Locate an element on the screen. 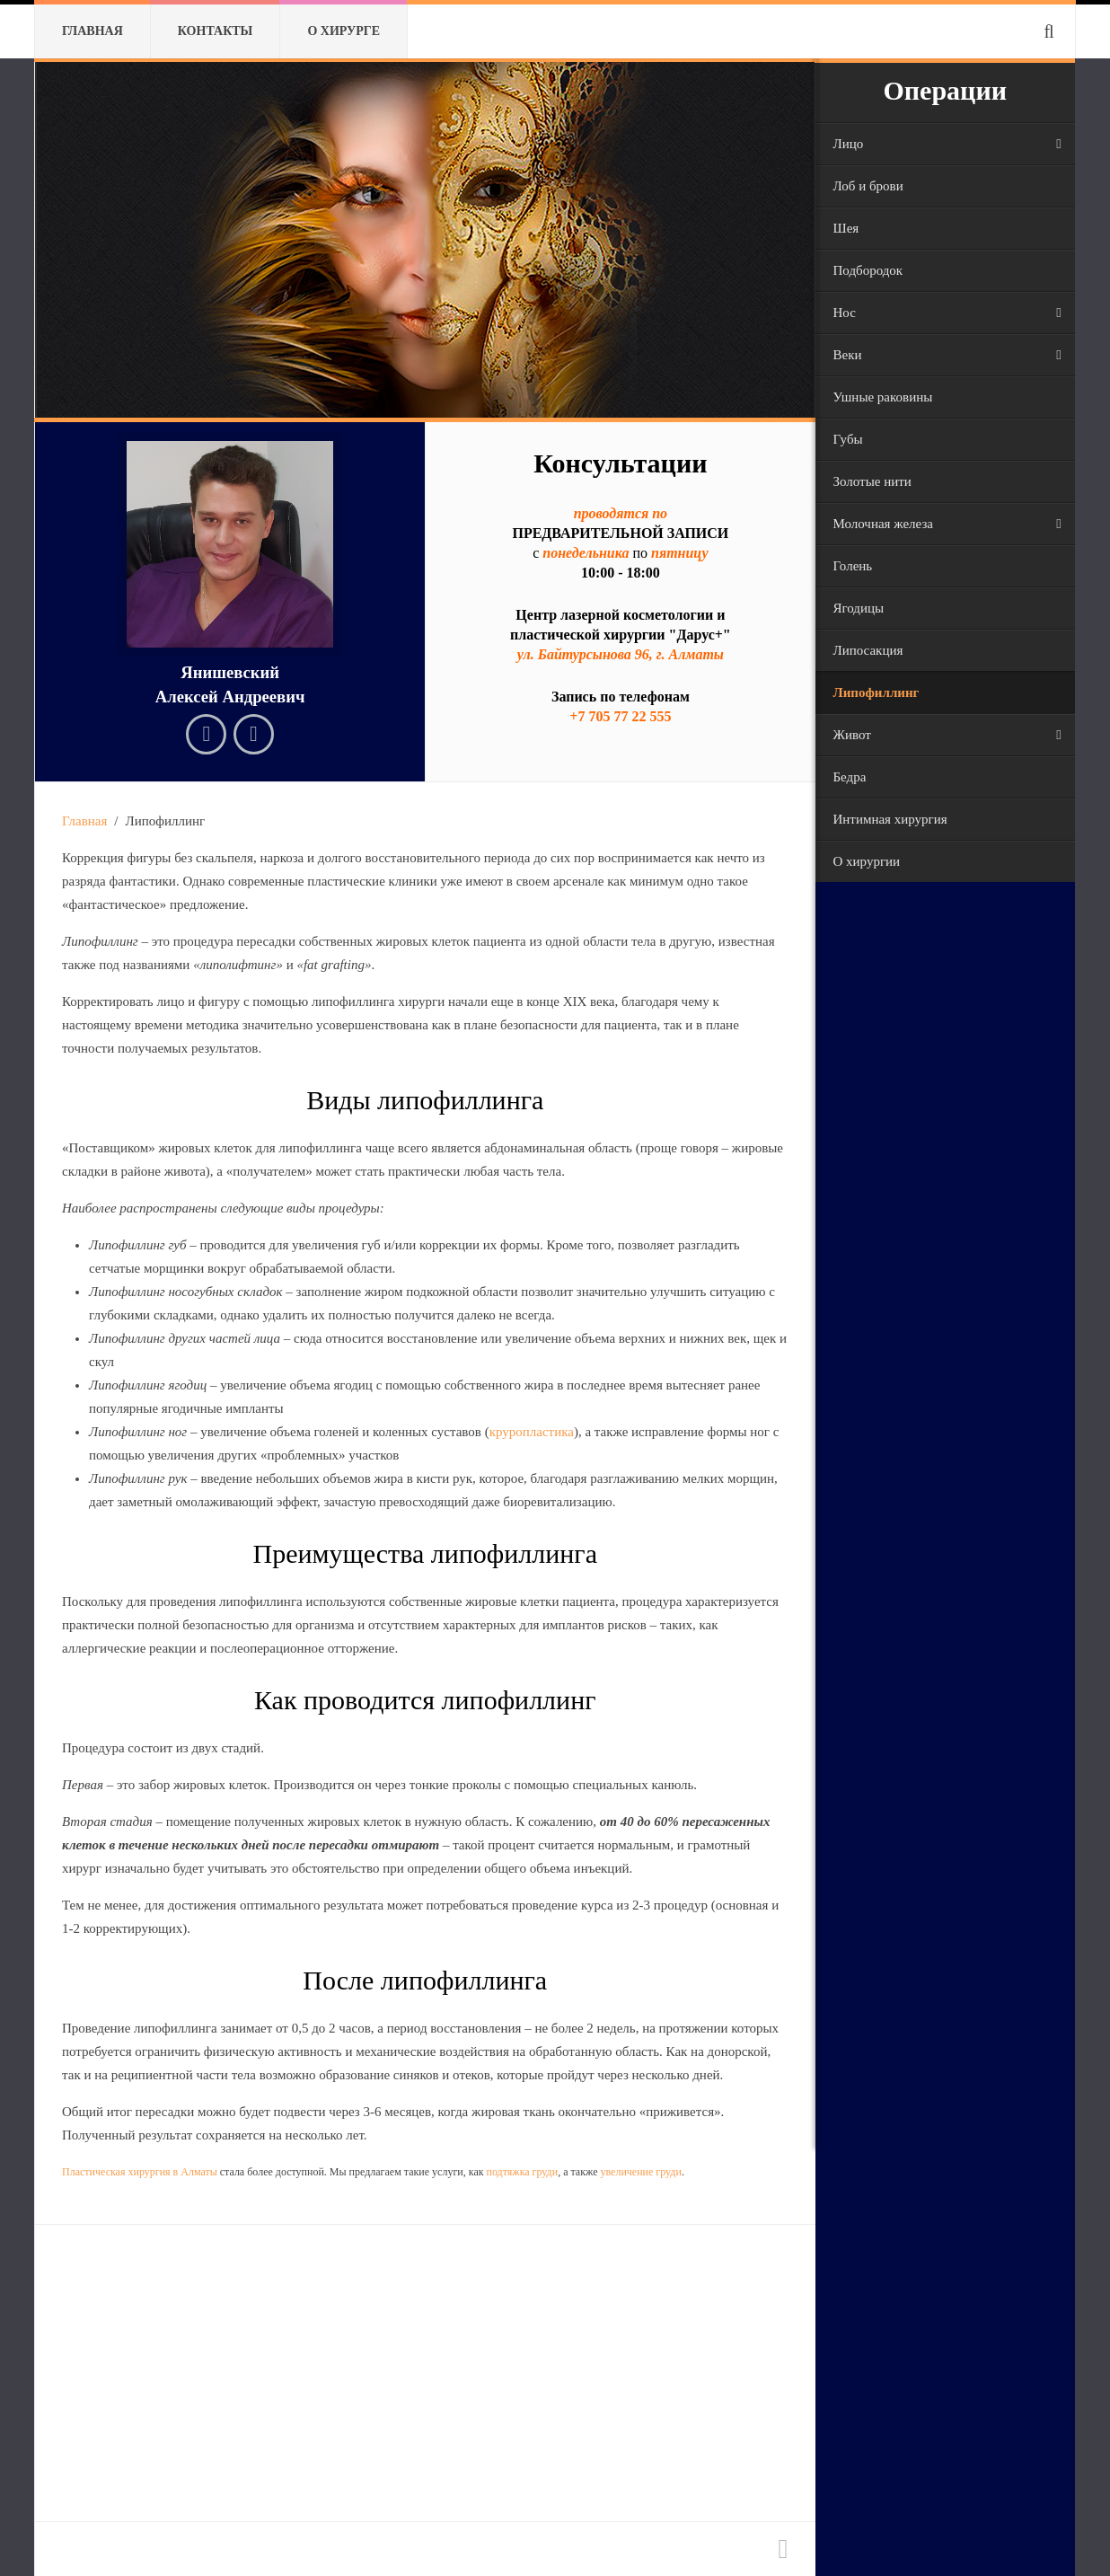  Подбородок is located at coordinates (868, 270).